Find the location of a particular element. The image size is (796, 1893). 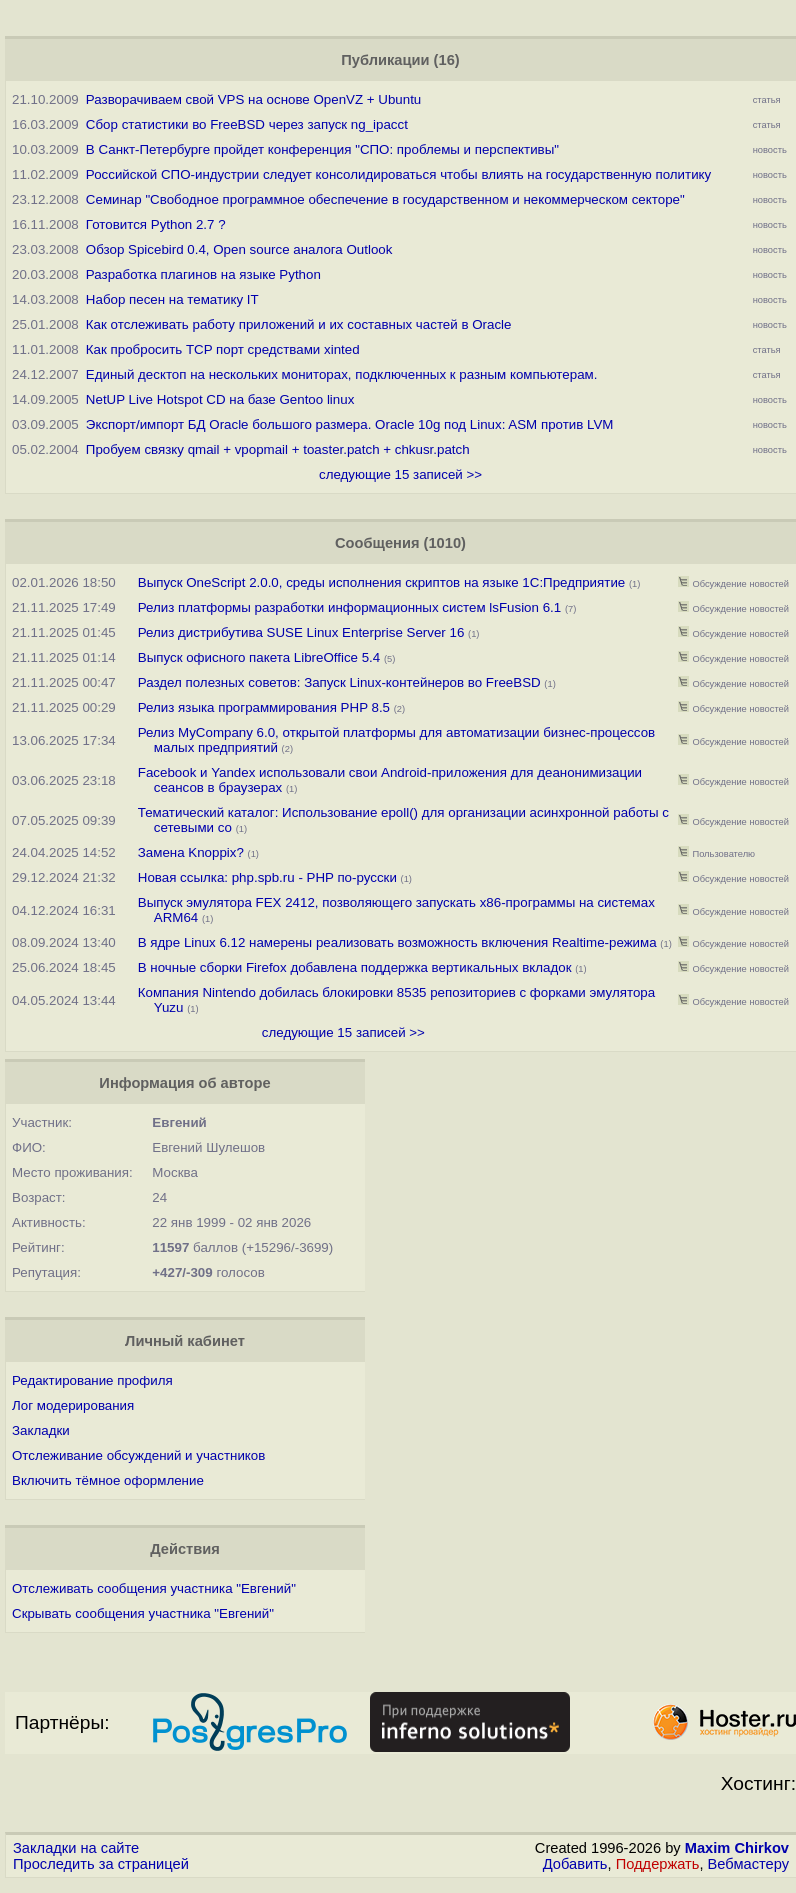

Разворачиваем свой VPS на основе OpenVZ + Ubuntu is located at coordinates (253, 99).